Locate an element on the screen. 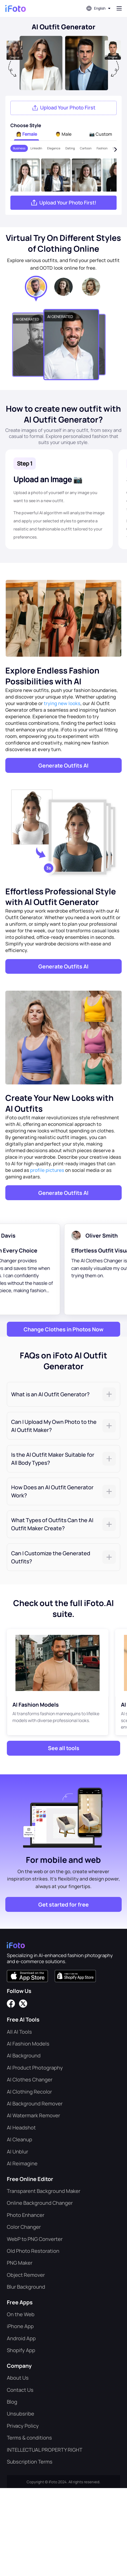 The width and height of the screenshot is (127, 2576). AI Product Photography is located at coordinates (35, 2067).